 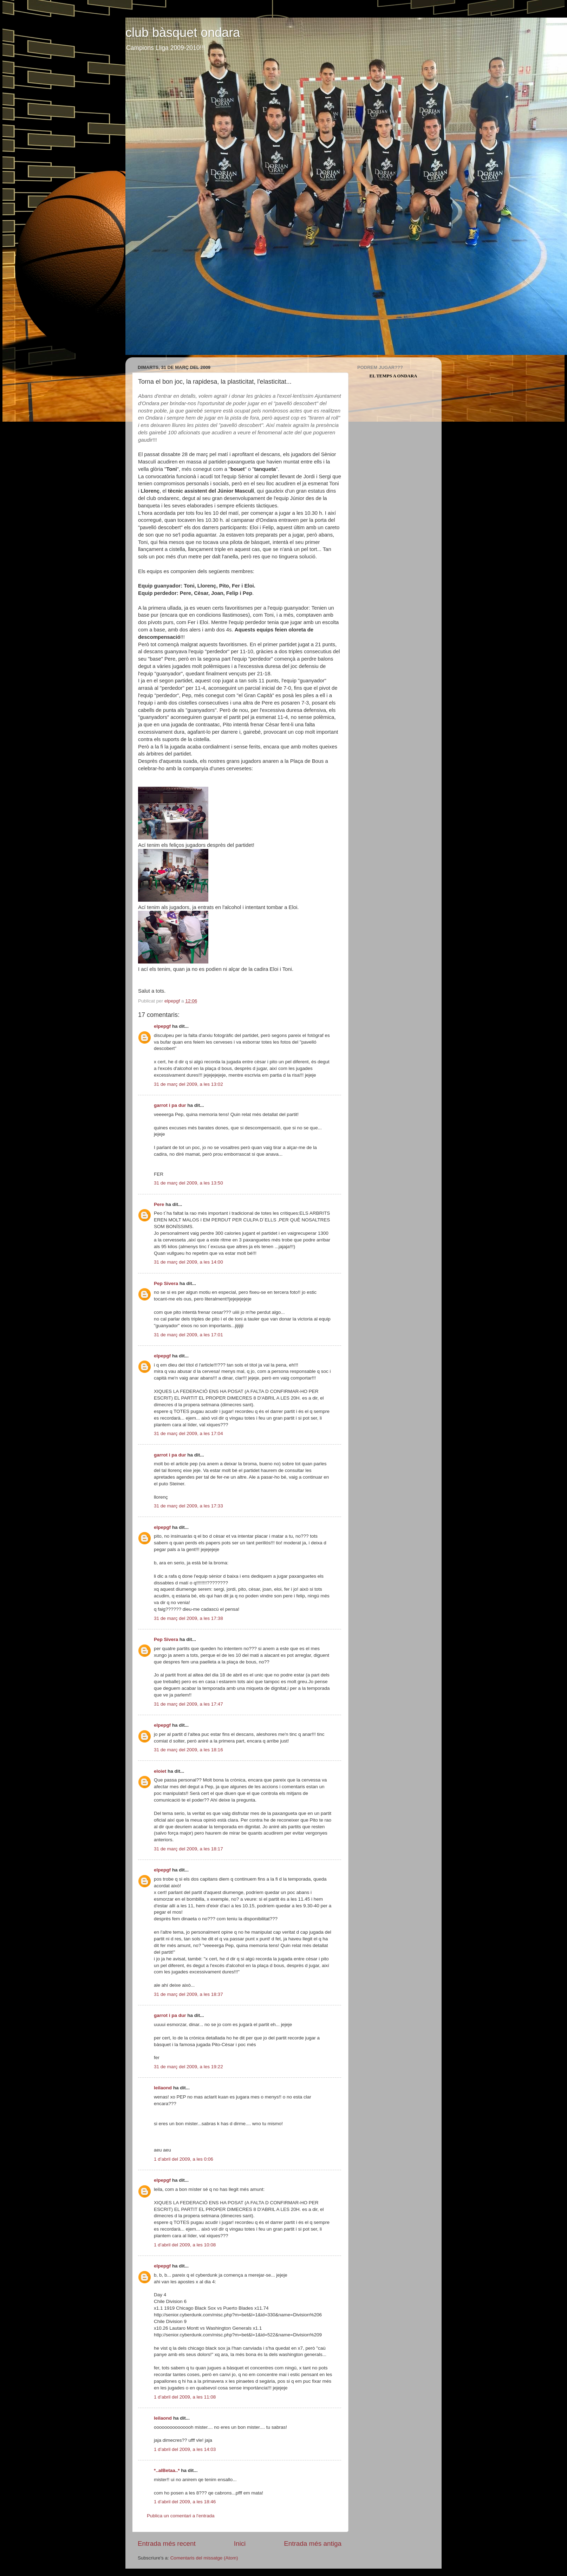 What do you see at coordinates (182, 32) in the screenshot?
I see `club bàsquet ondara` at bounding box center [182, 32].